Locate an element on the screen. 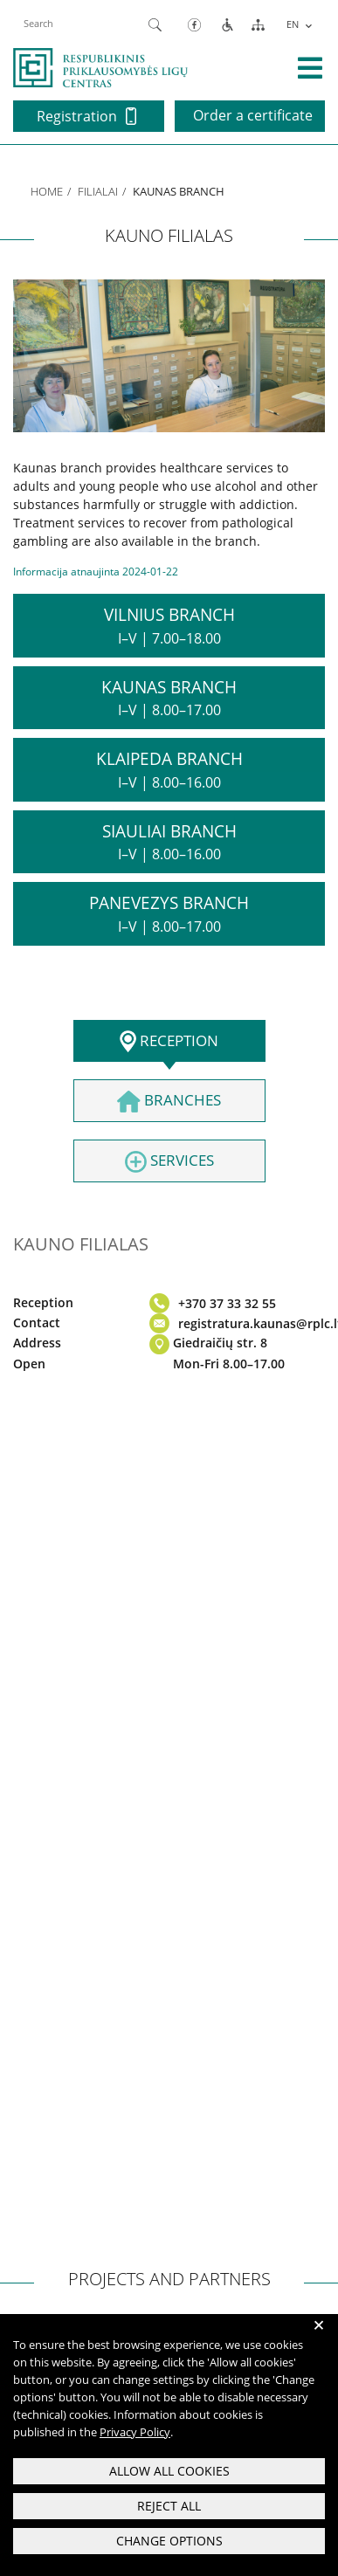  [išskleisti menių] is located at coordinates (310, 68).